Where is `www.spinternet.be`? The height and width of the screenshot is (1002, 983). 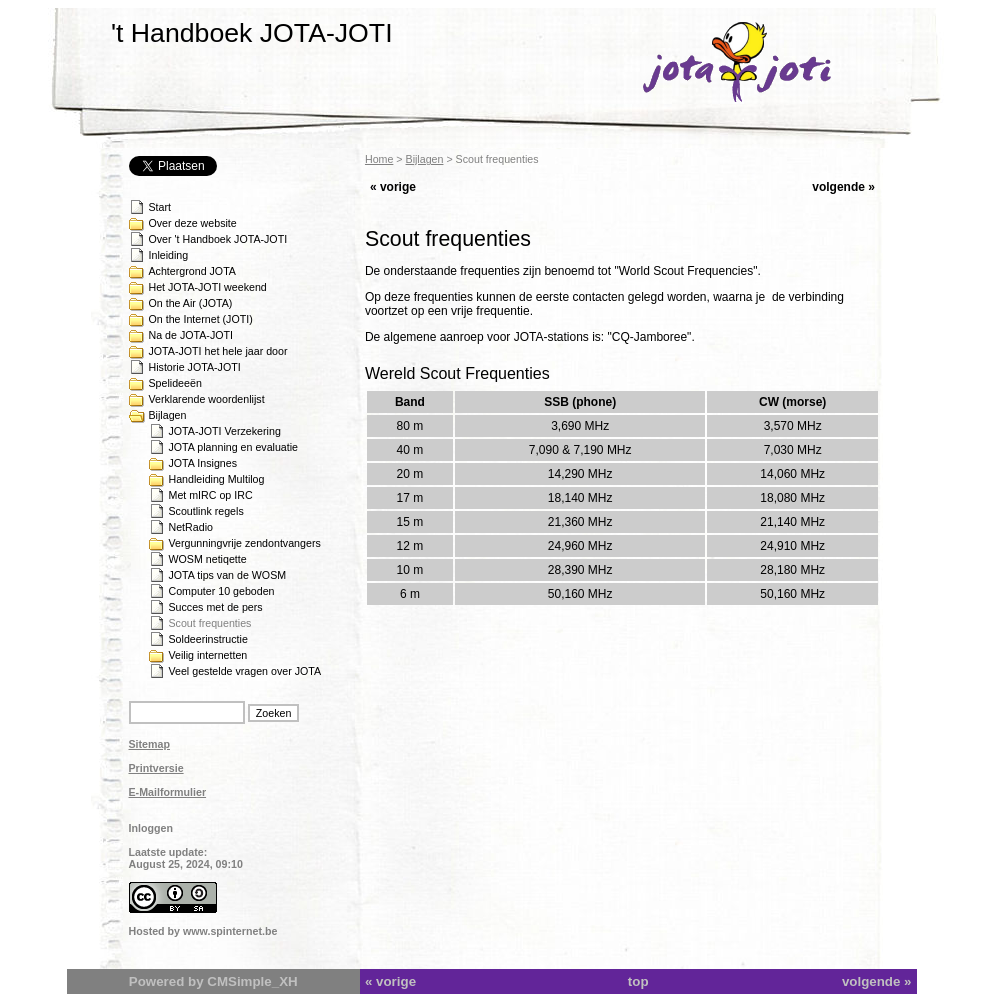
www.spinternet.be is located at coordinates (230, 931).